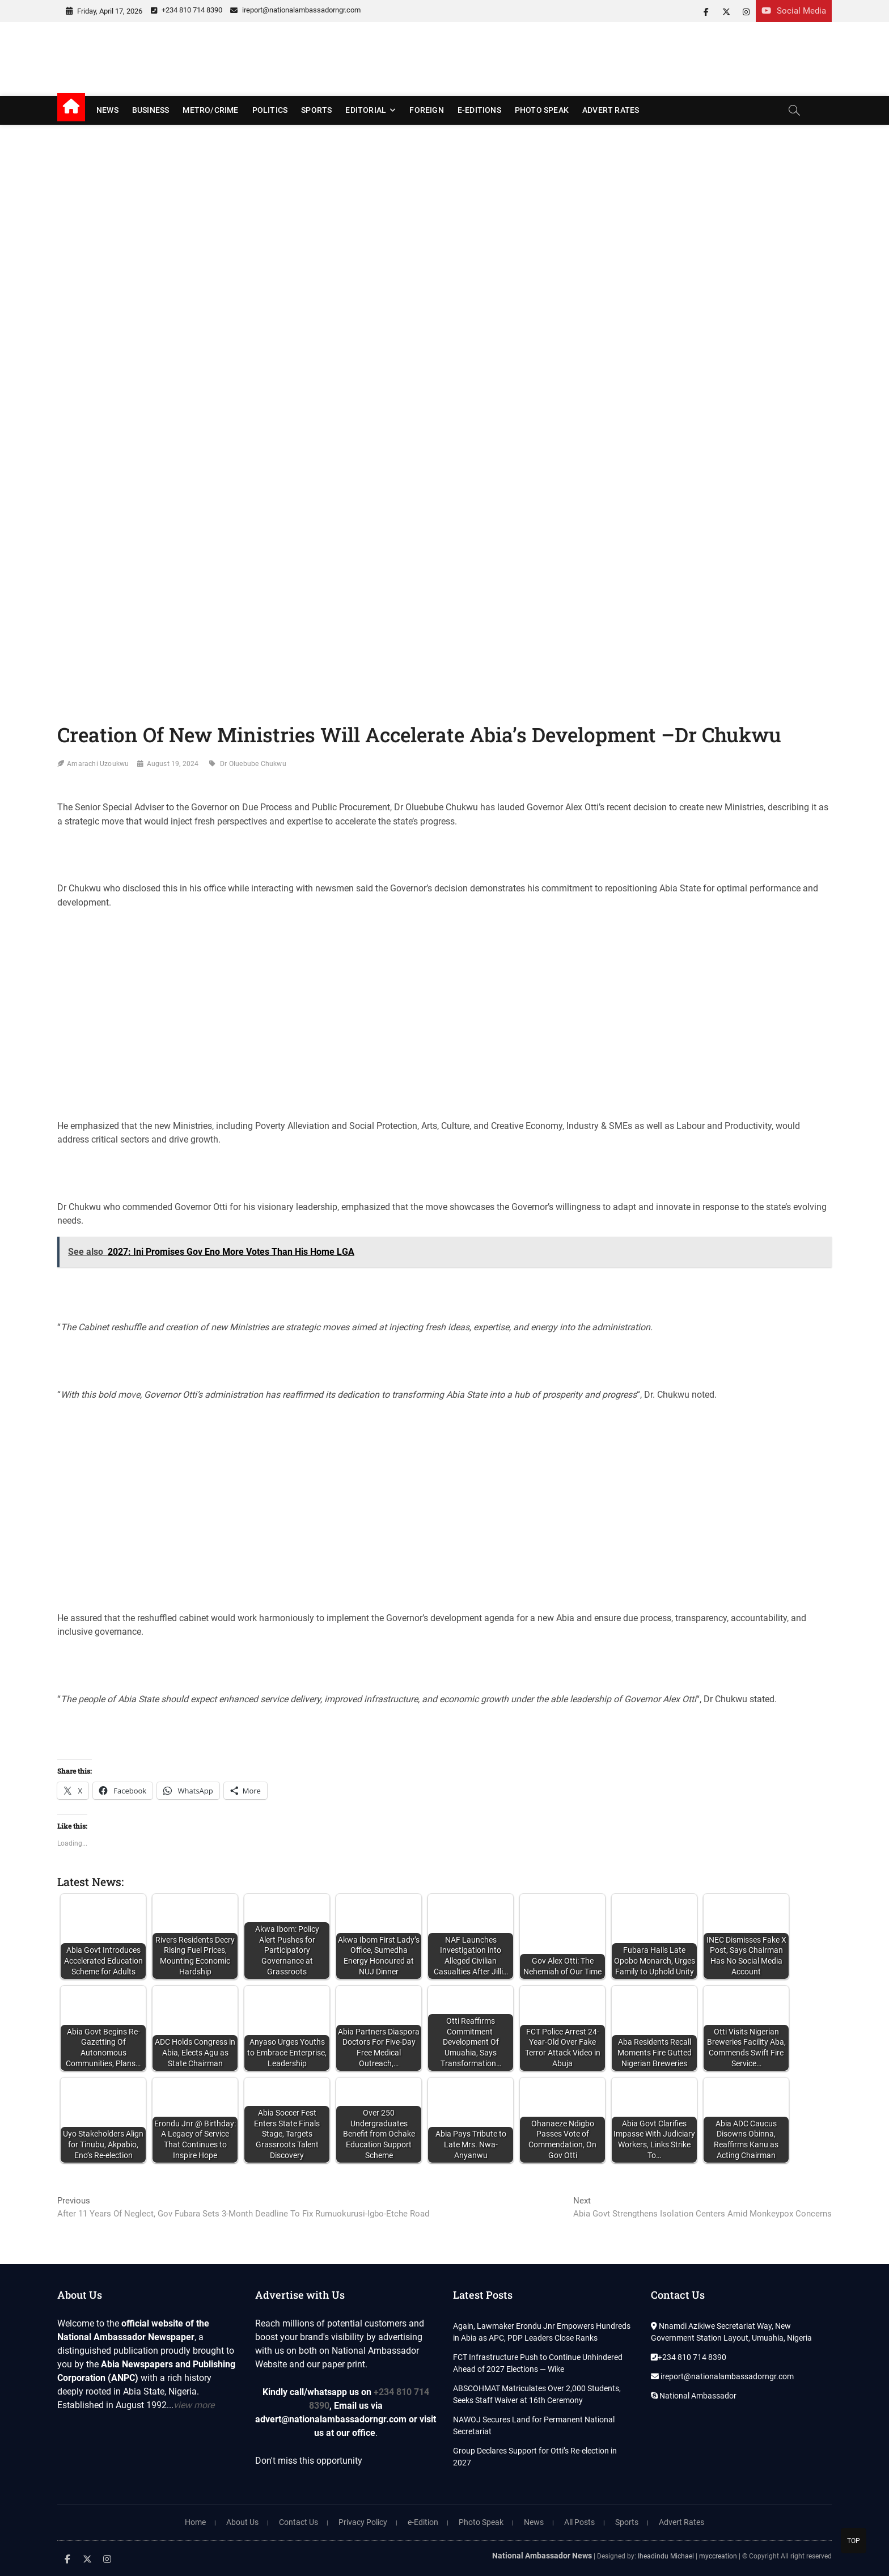  What do you see at coordinates (534, 2425) in the screenshot?
I see `NAWOJ Secures Land for Permanent National Secretariat` at bounding box center [534, 2425].